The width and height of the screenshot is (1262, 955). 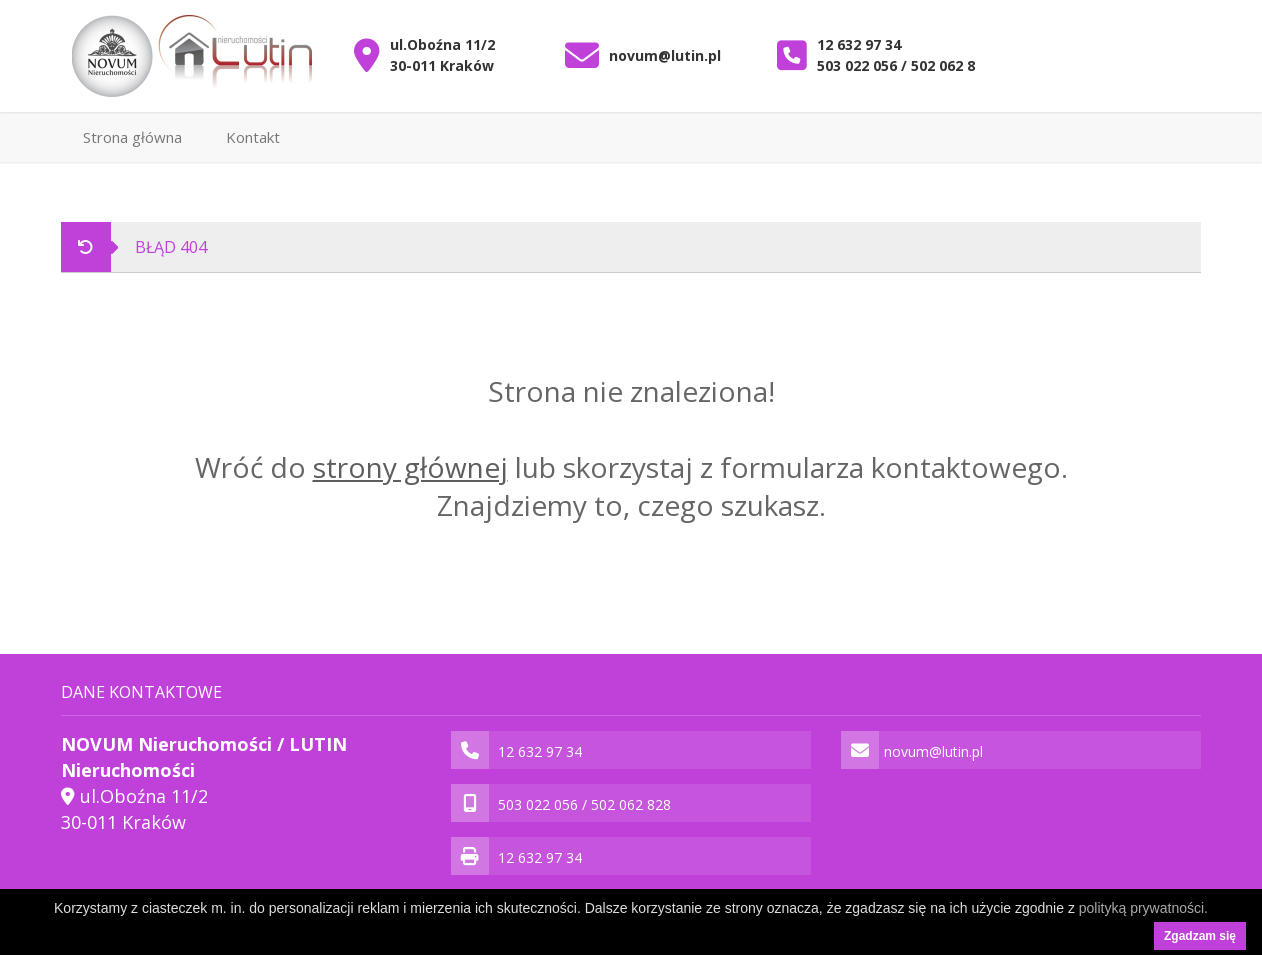 I want to click on strony głównej, so click(x=410, y=467).